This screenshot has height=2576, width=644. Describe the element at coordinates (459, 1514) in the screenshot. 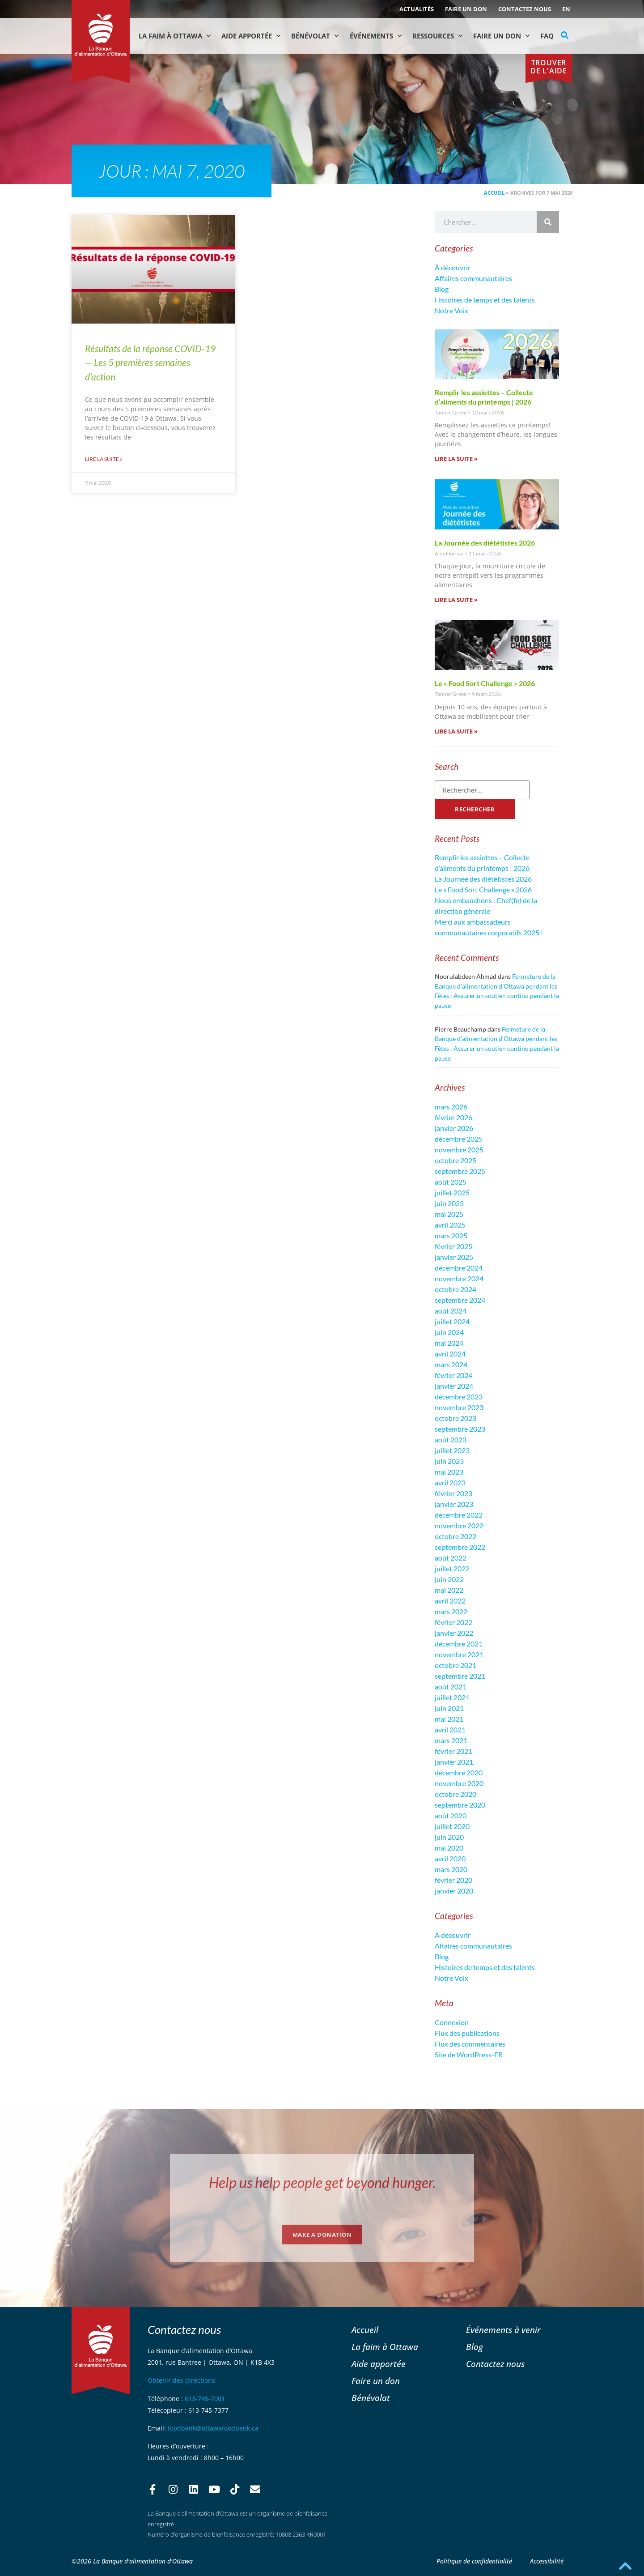

I see `décembre 2022` at that location.